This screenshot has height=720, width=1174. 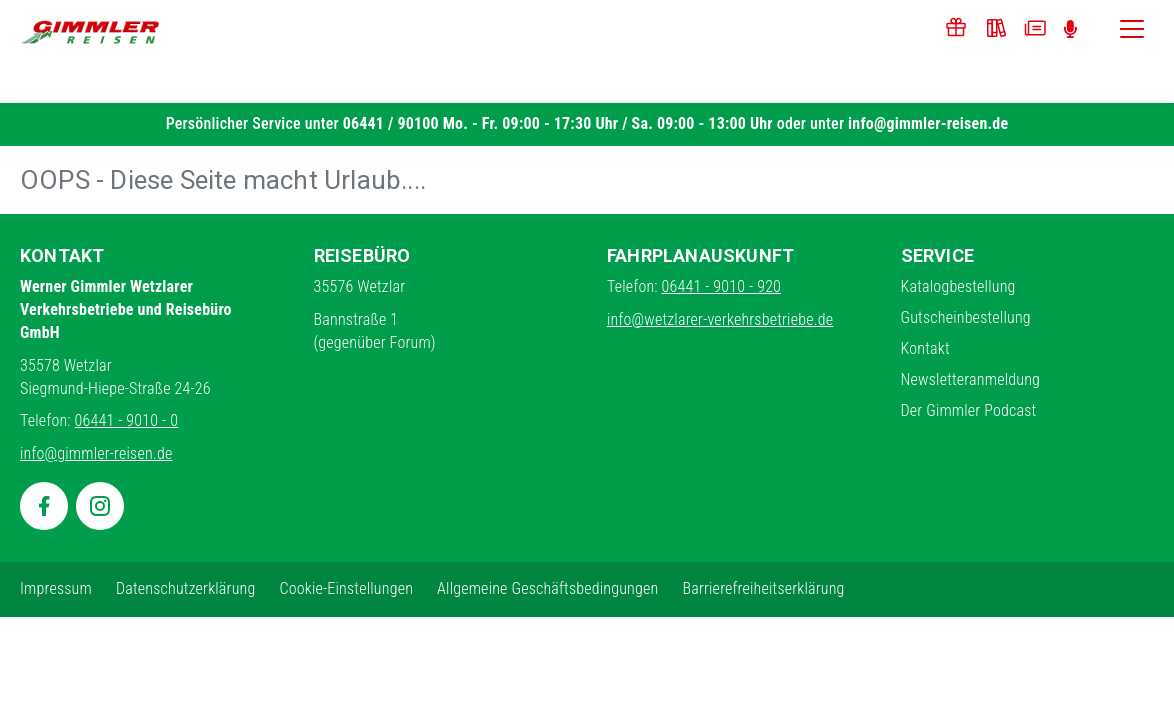 What do you see at coordinates (547, 588) in the screenshot?
I see `Allgemeine Geschäftsbedingungen` at bounding box center [547, 588].